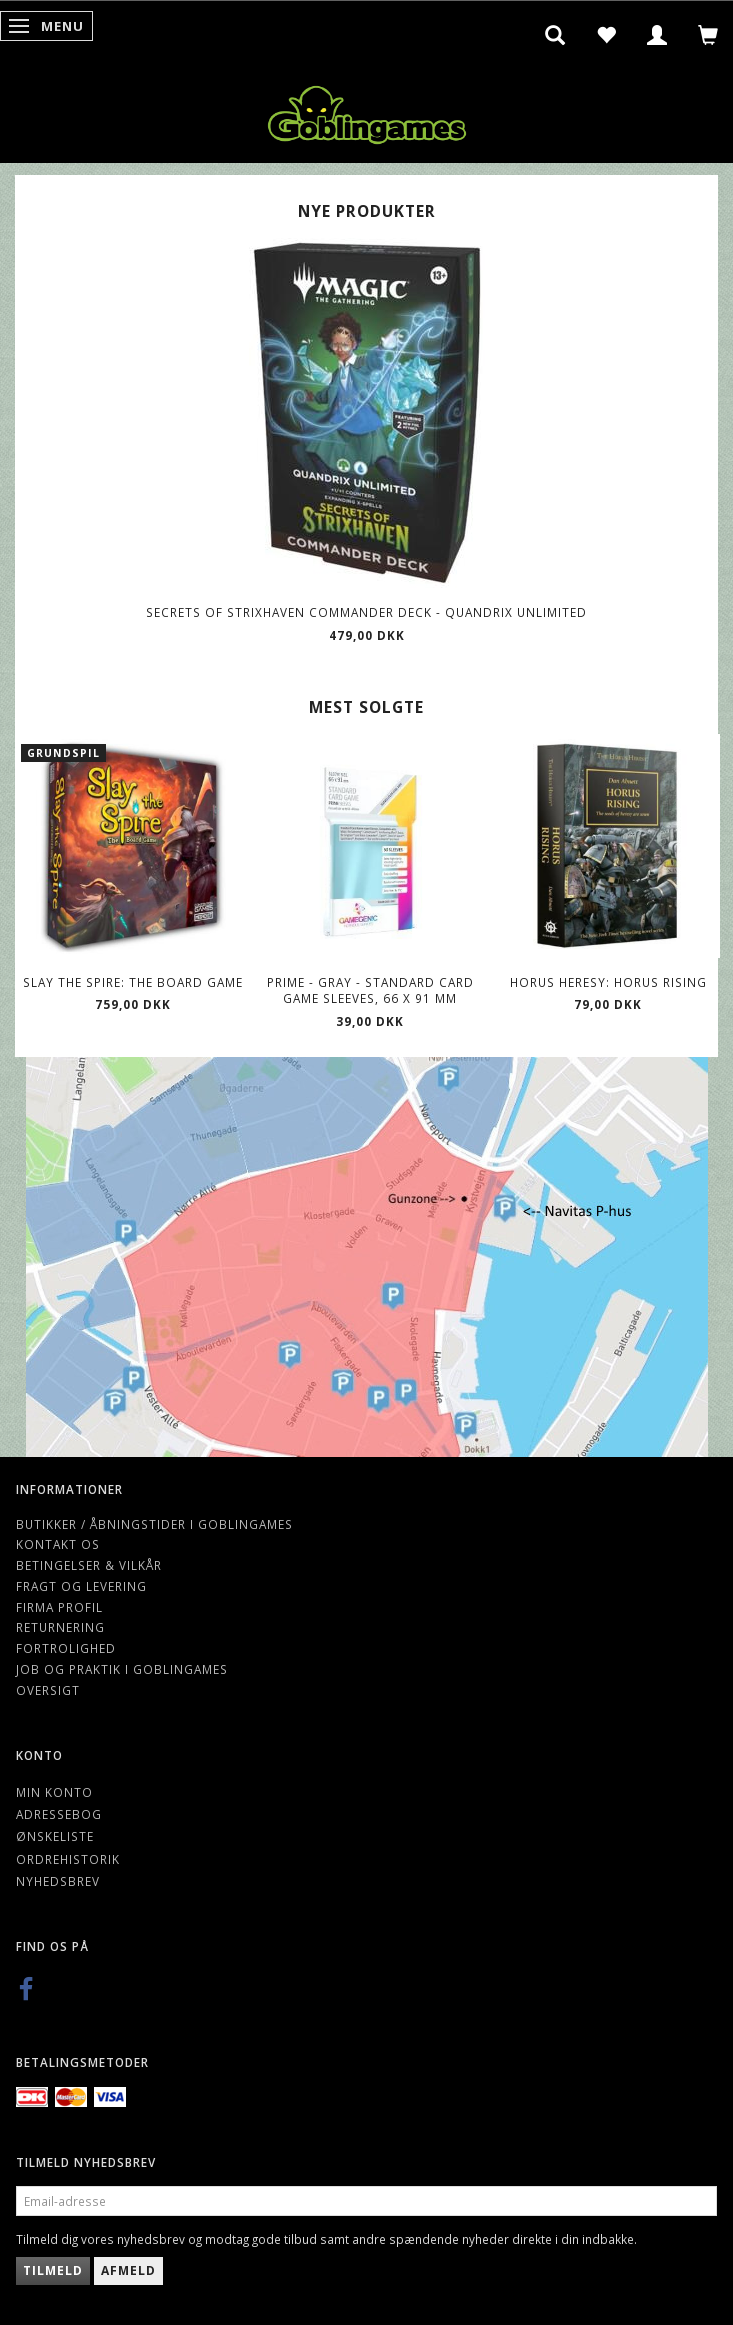 This screenshot has width=733, height=2325. I want to click on Butikker / Åbningstider i Goblingames, so click(154, 1524).